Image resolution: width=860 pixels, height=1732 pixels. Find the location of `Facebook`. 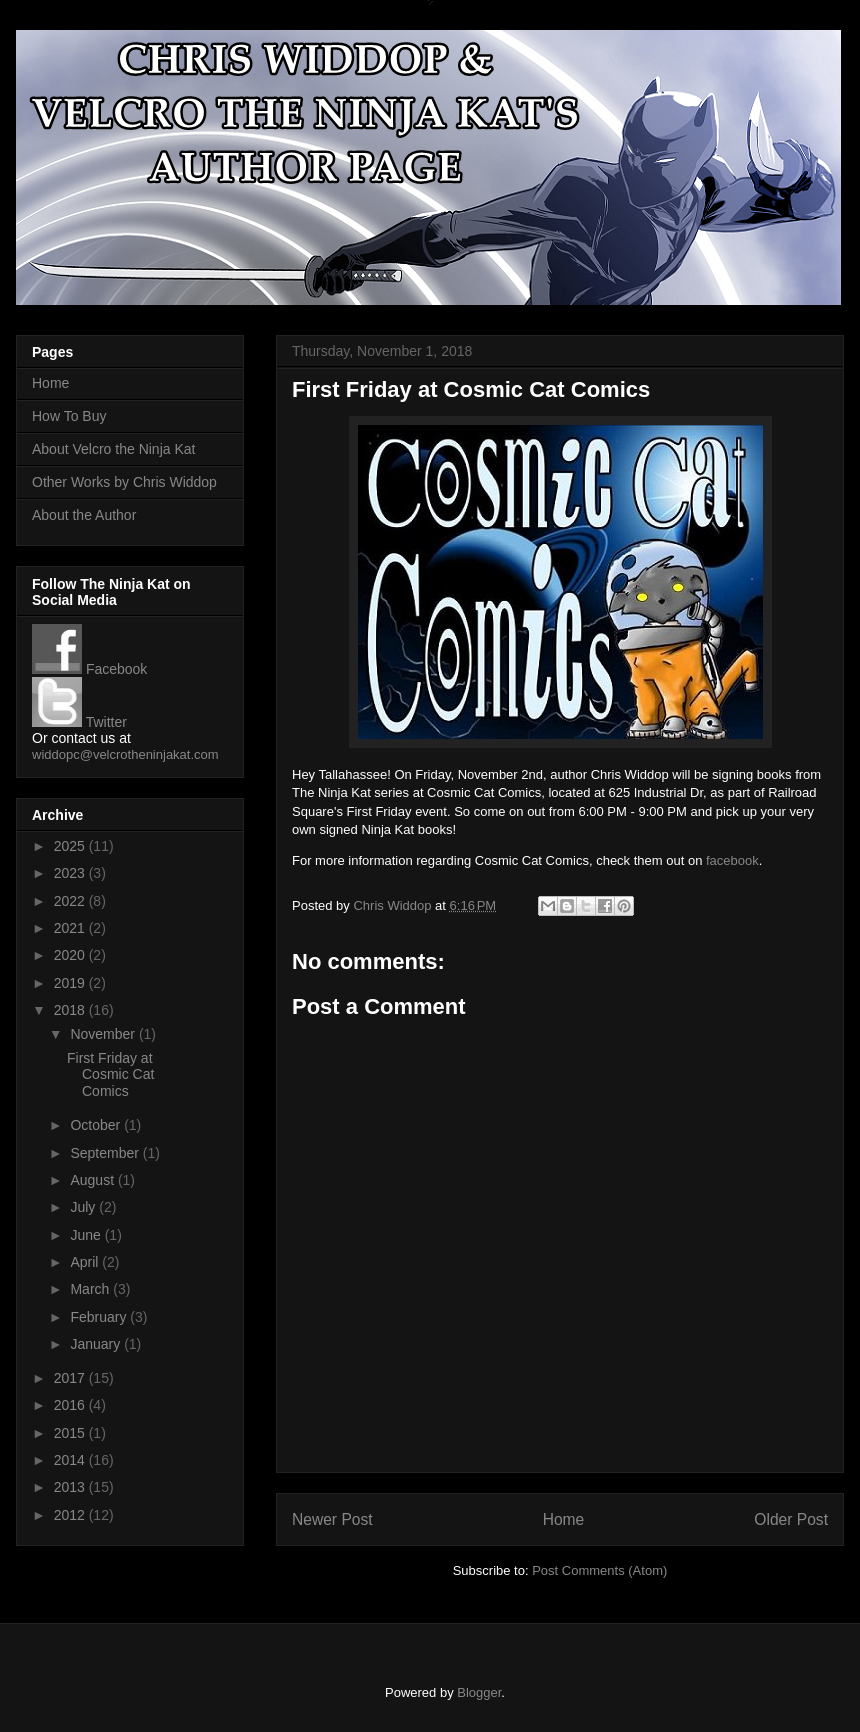

Facebook is located at coordinates (89, 669).